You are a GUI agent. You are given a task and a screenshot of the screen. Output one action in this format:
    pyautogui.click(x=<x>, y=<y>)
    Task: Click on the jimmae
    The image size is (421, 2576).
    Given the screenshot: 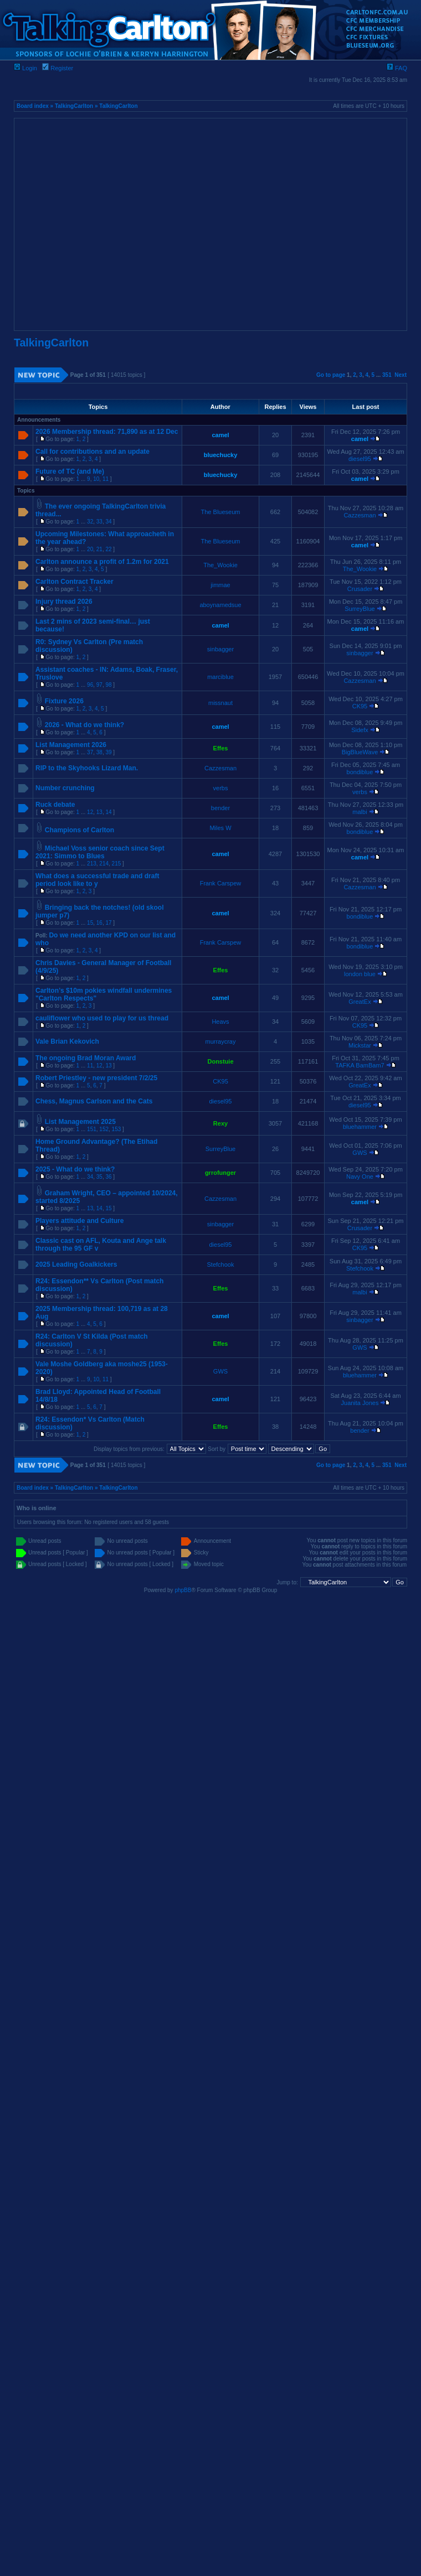 What is the action you would take?
    pyautogui.click(x=220, y=585)
    